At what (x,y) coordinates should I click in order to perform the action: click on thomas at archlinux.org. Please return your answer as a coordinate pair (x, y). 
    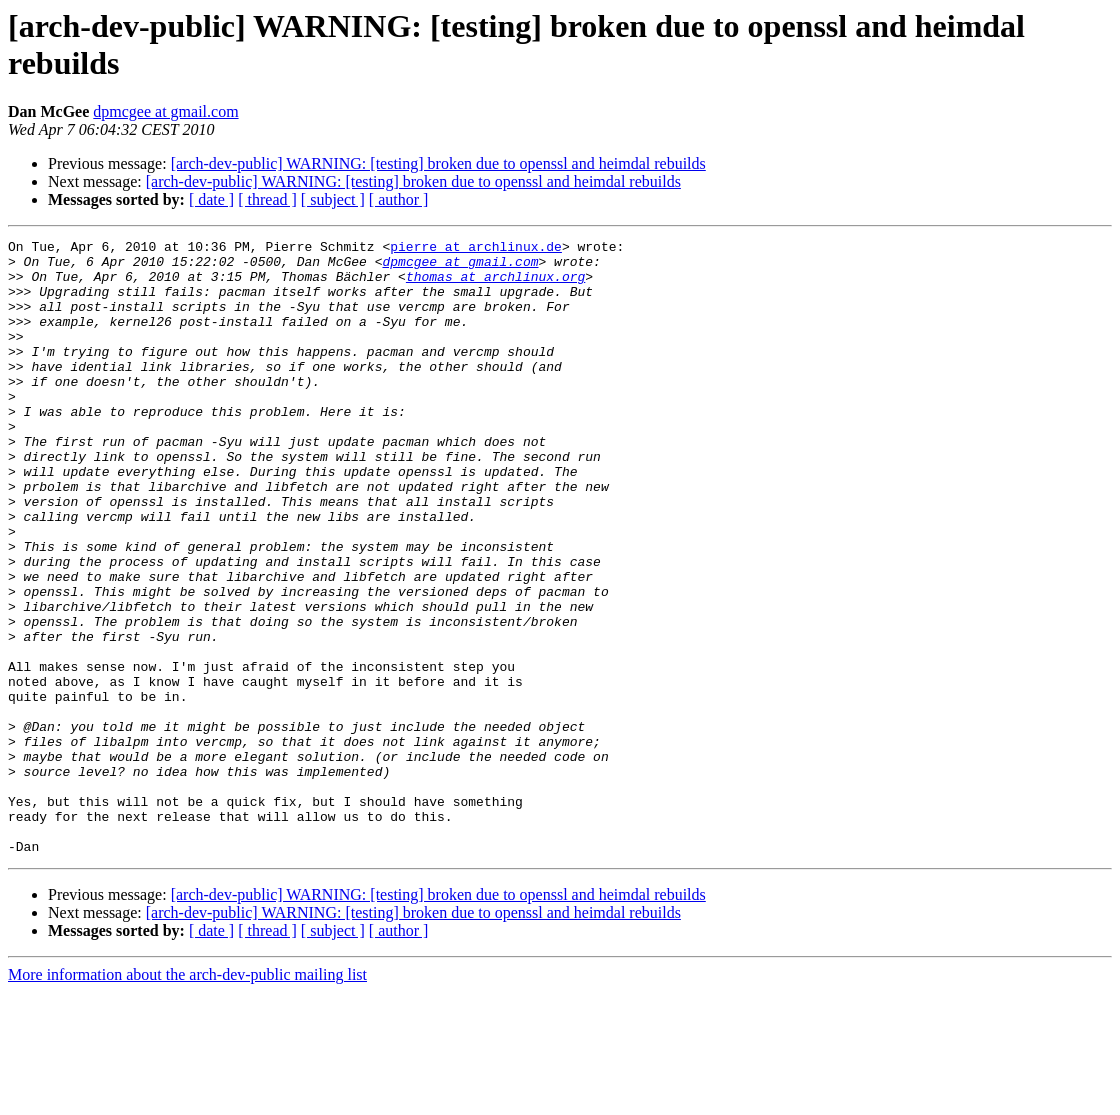
    Looking at the image, I should click on (495, 285).